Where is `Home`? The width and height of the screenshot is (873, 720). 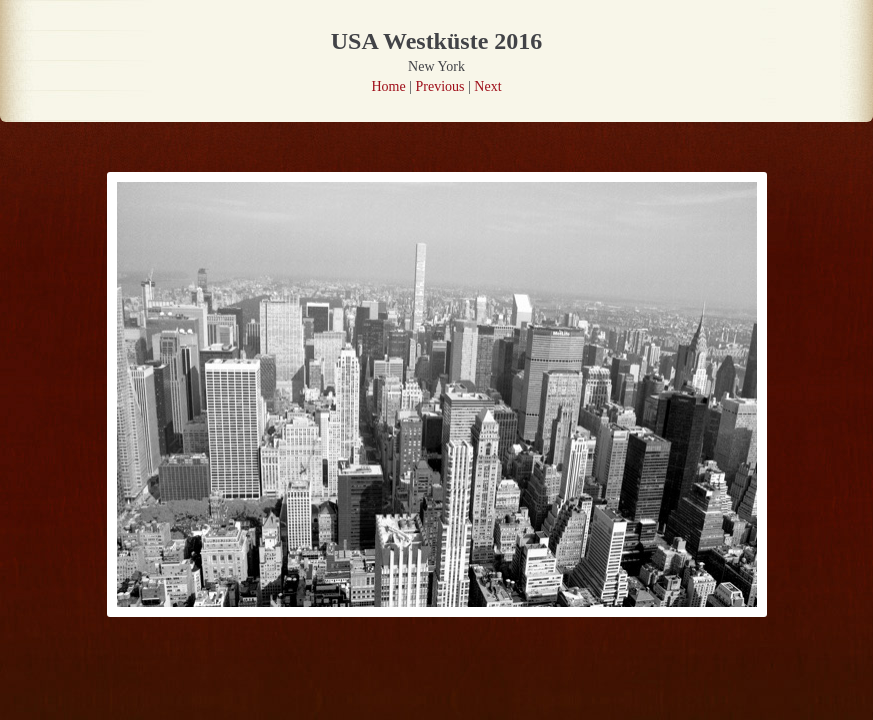 Home is located at coordinates (388, 86).